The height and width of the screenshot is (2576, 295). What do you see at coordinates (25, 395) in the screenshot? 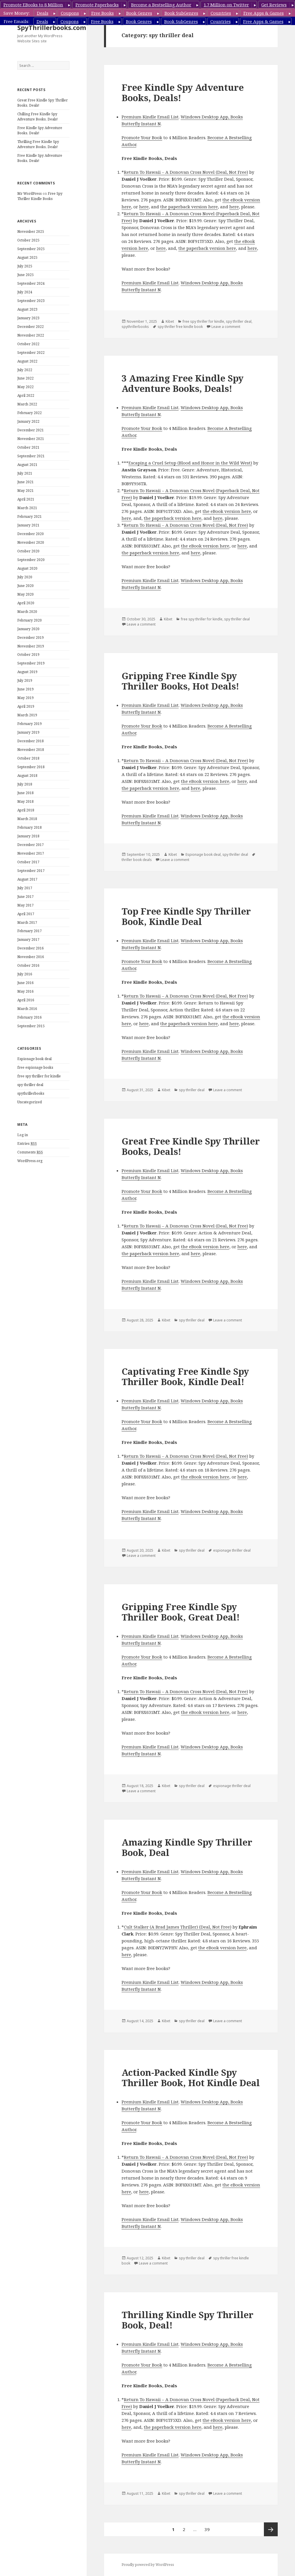
I see `April 2022` at bounding box center [25, 395].